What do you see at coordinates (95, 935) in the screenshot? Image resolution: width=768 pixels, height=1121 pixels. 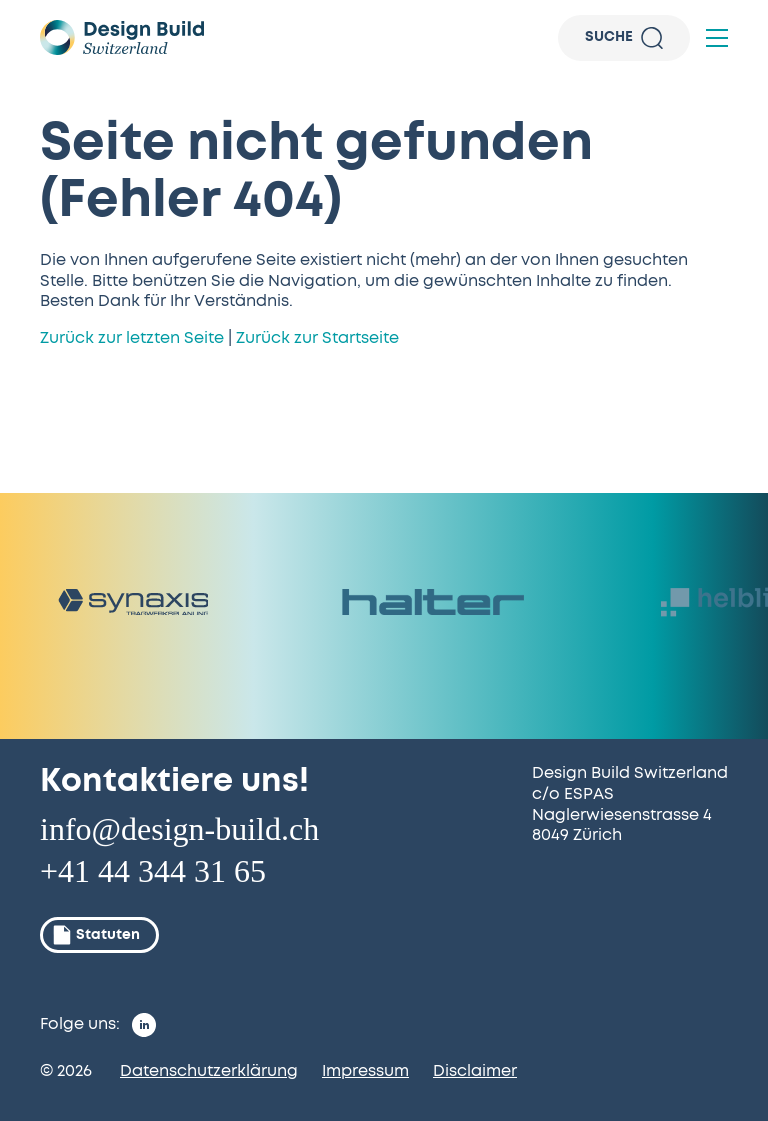 I see `Statuten` at bounding box center [95, 935].